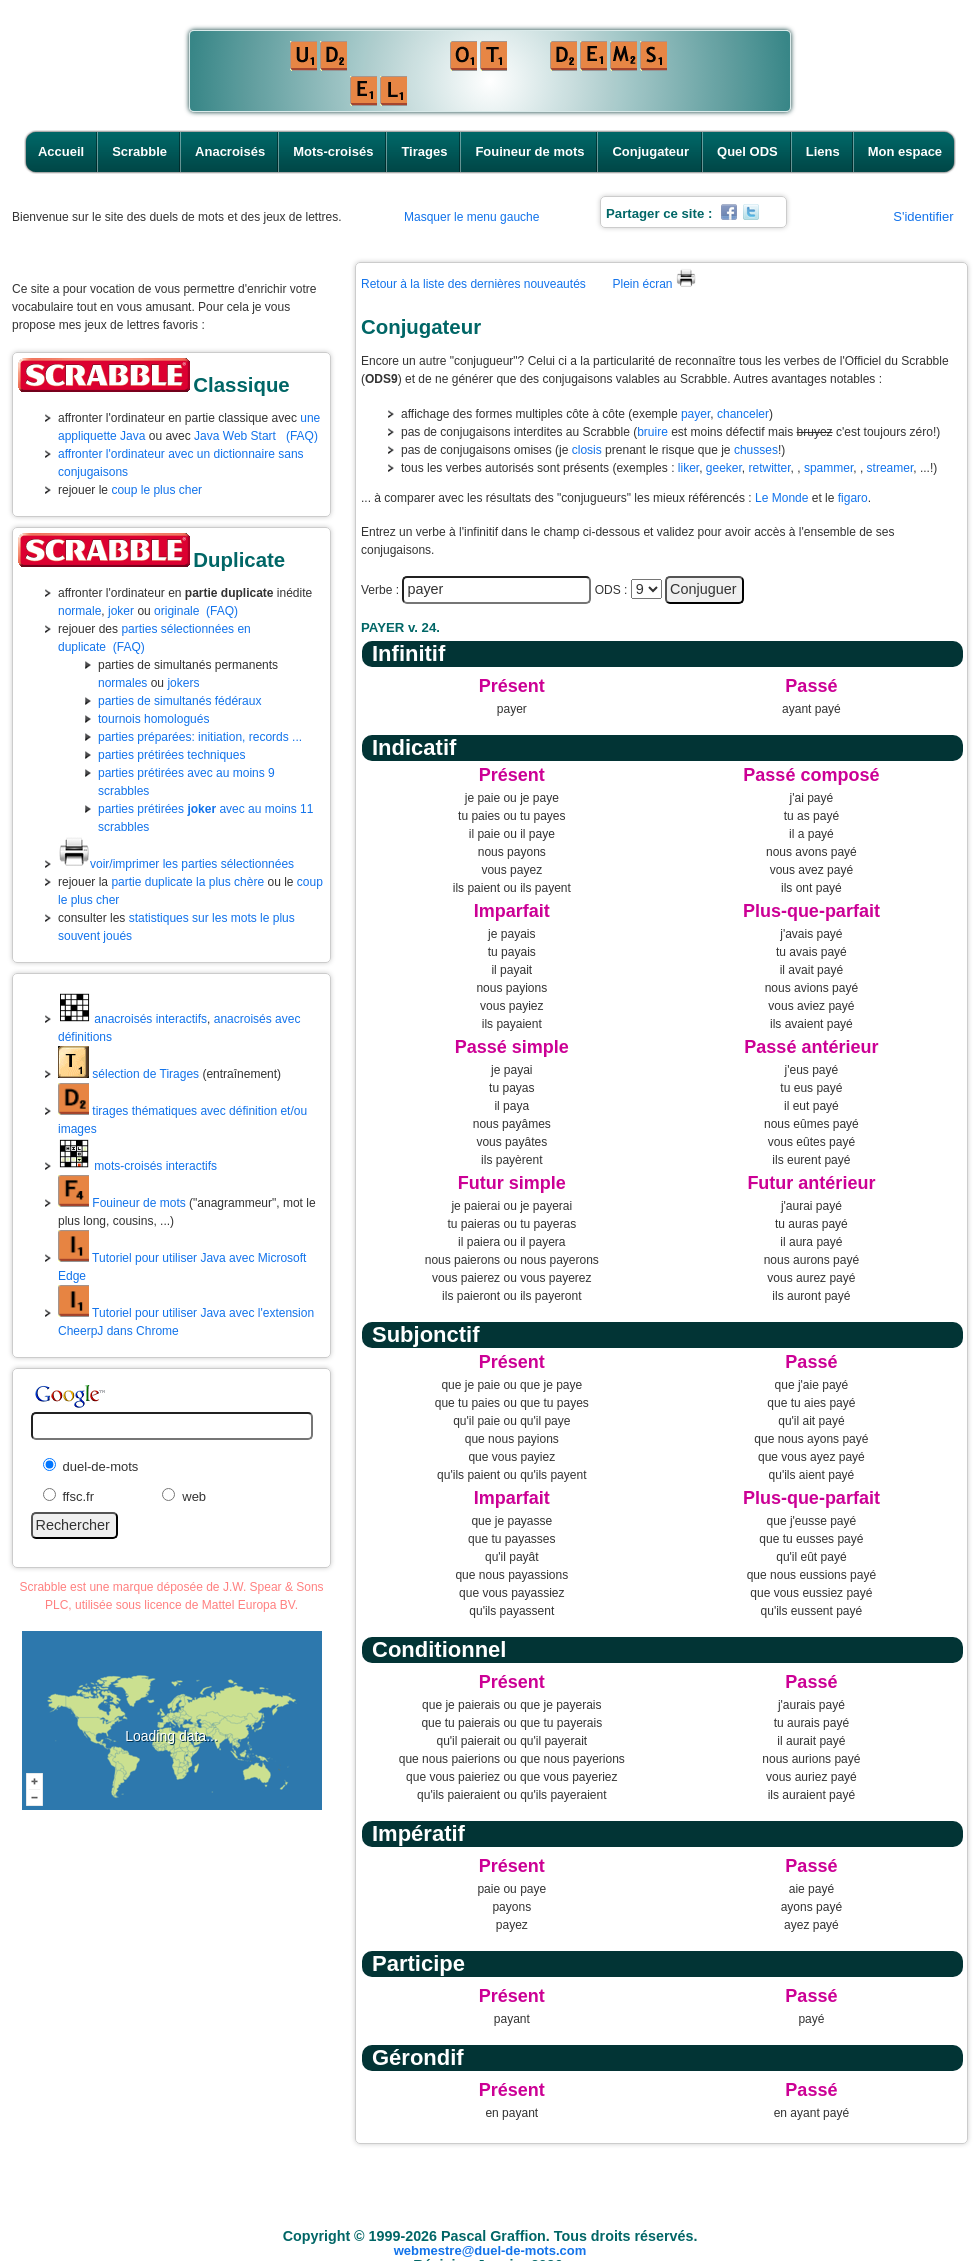 The height and width of the screenshot is (2261, 980). Describe the element at coordinates (905, 151) in the screenshot. I see `Mon espace` at that location.